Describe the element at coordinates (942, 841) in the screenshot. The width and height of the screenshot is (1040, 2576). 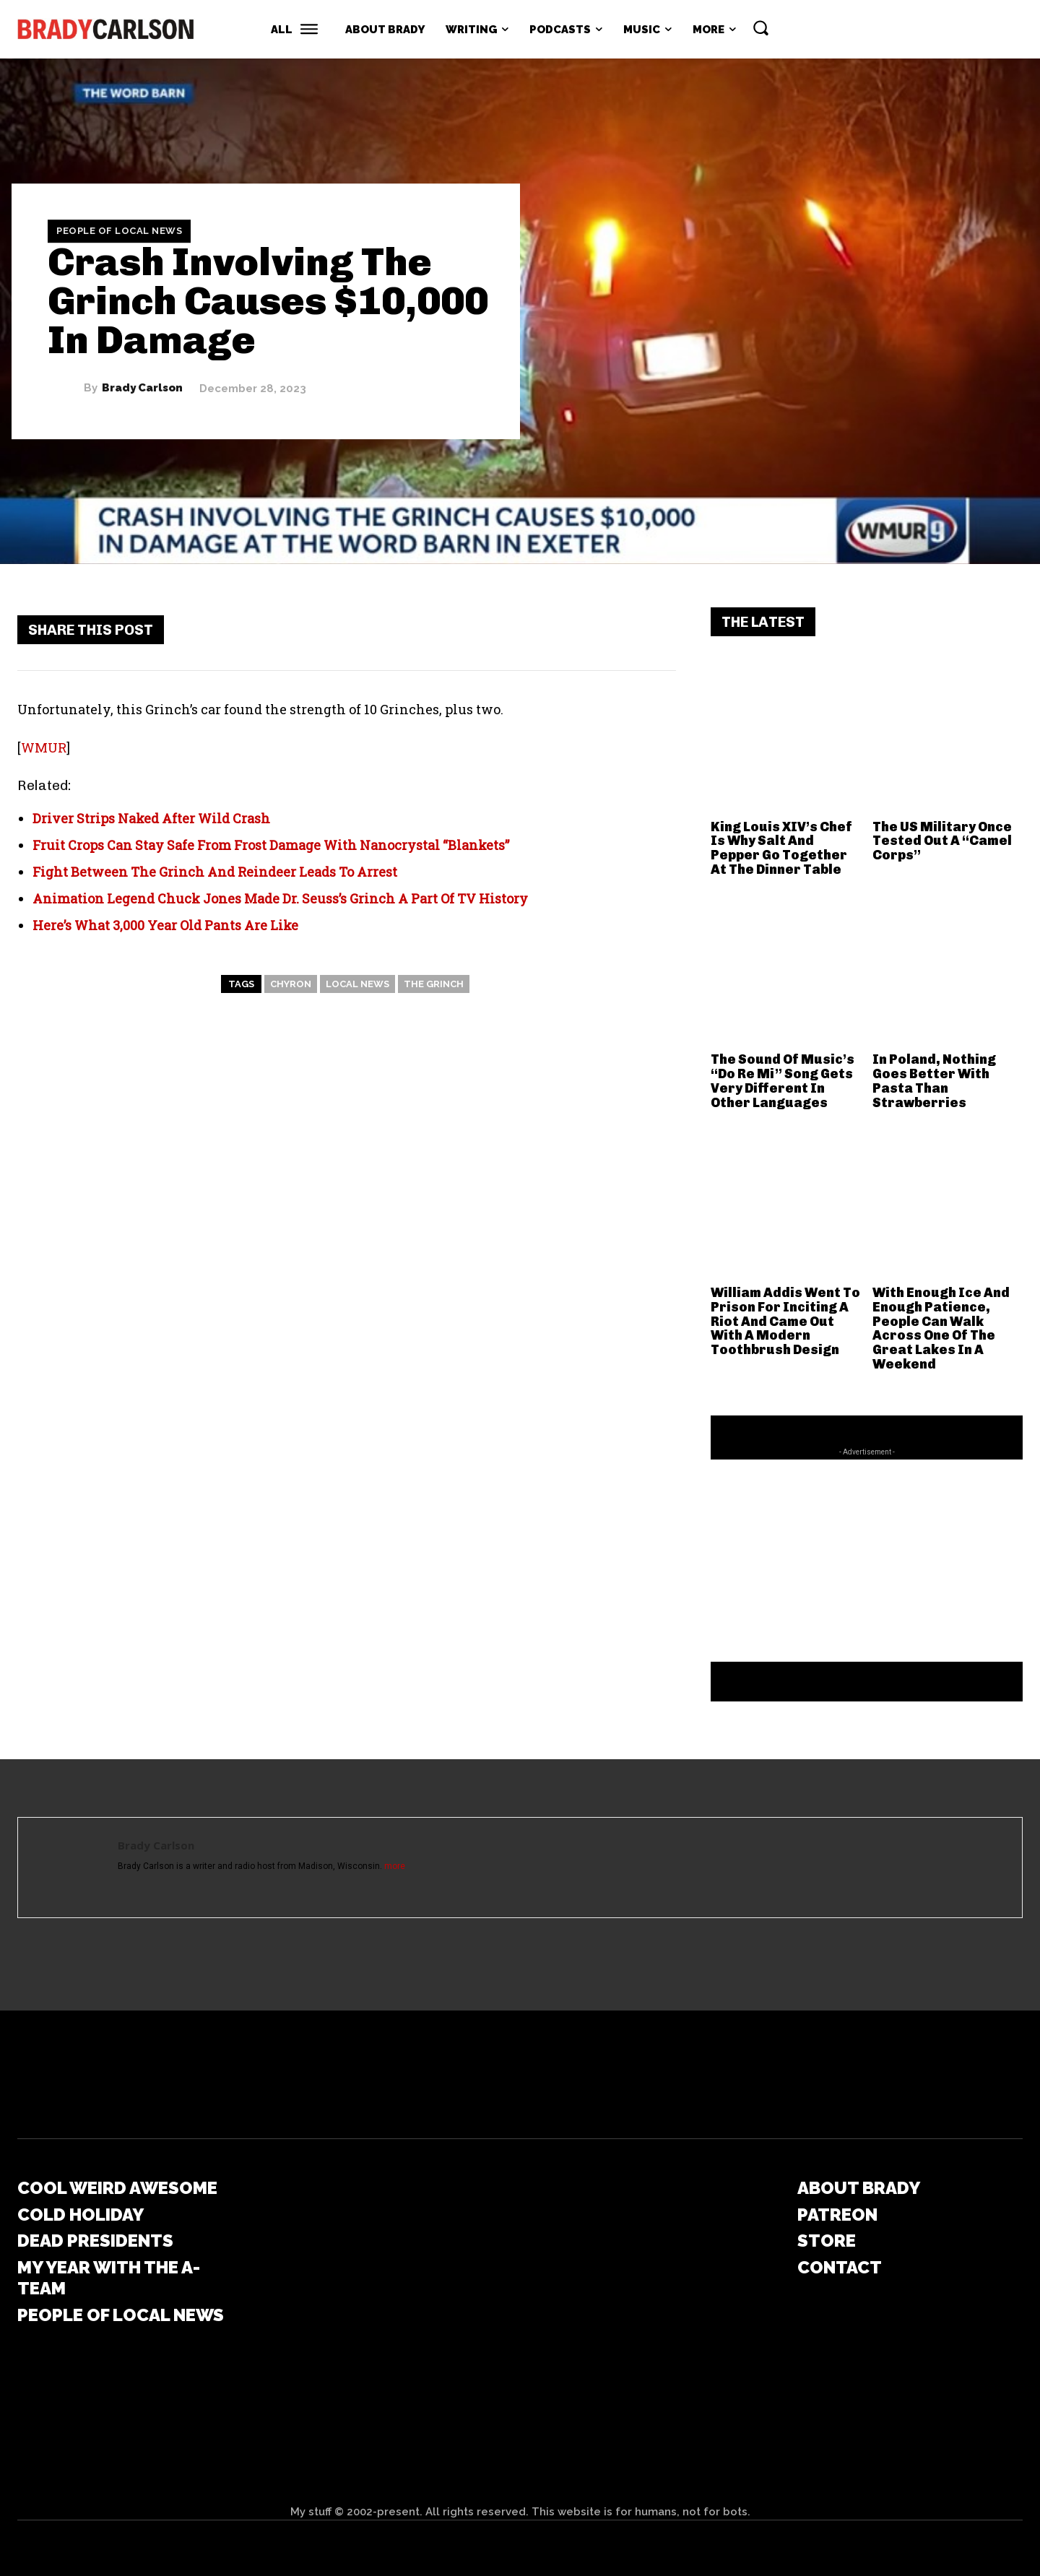
I see `The US Military Once Tested Out A “Camel Corps”` at that location.